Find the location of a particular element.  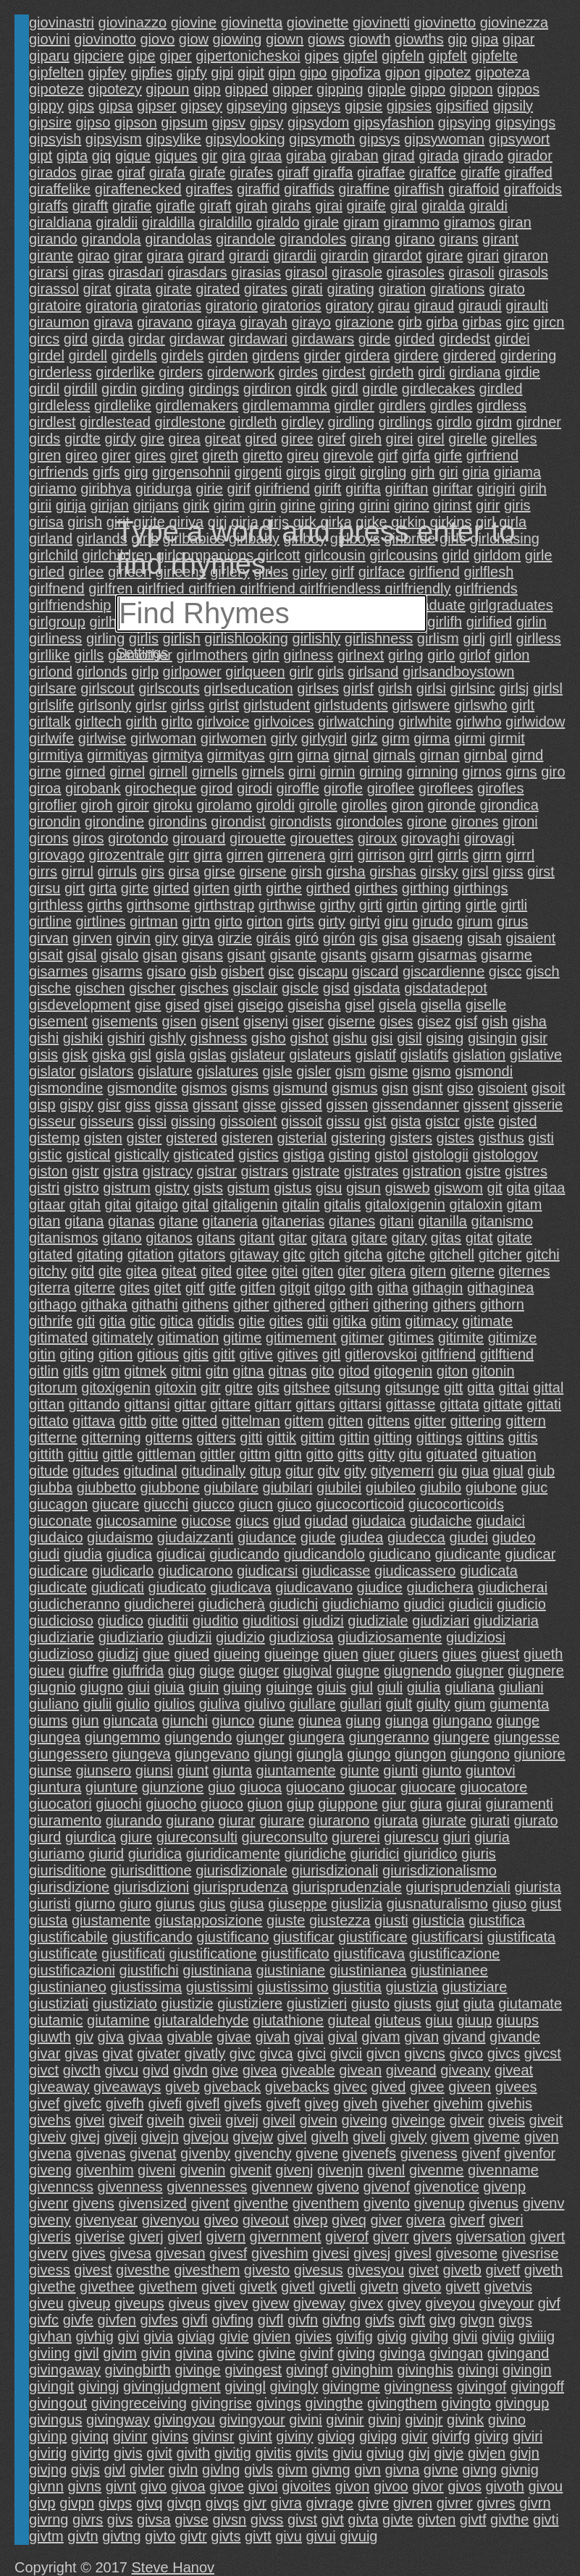

giralda is located at coordinates (443, 206).